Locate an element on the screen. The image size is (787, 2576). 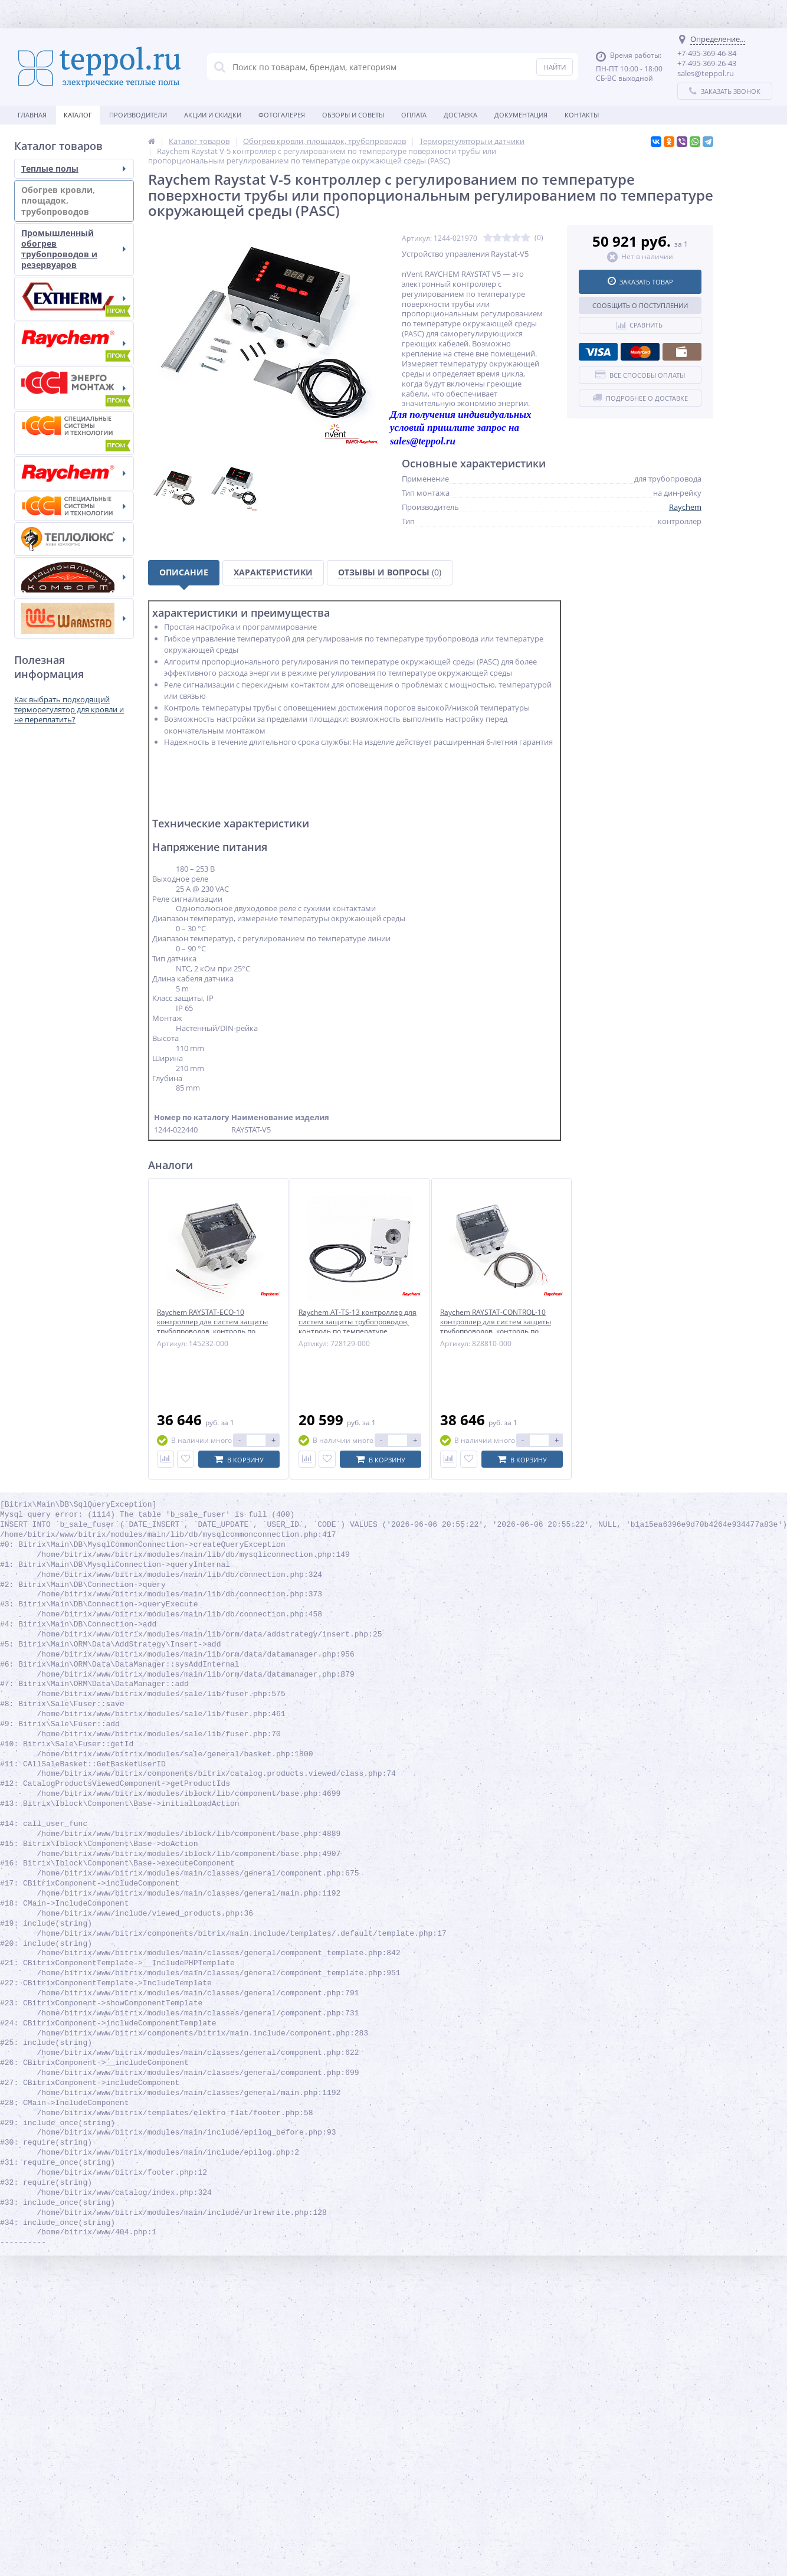
Как выбрать подходящий терморегулятор для кровли и не переплатить? is located at coordinates (69, 709).